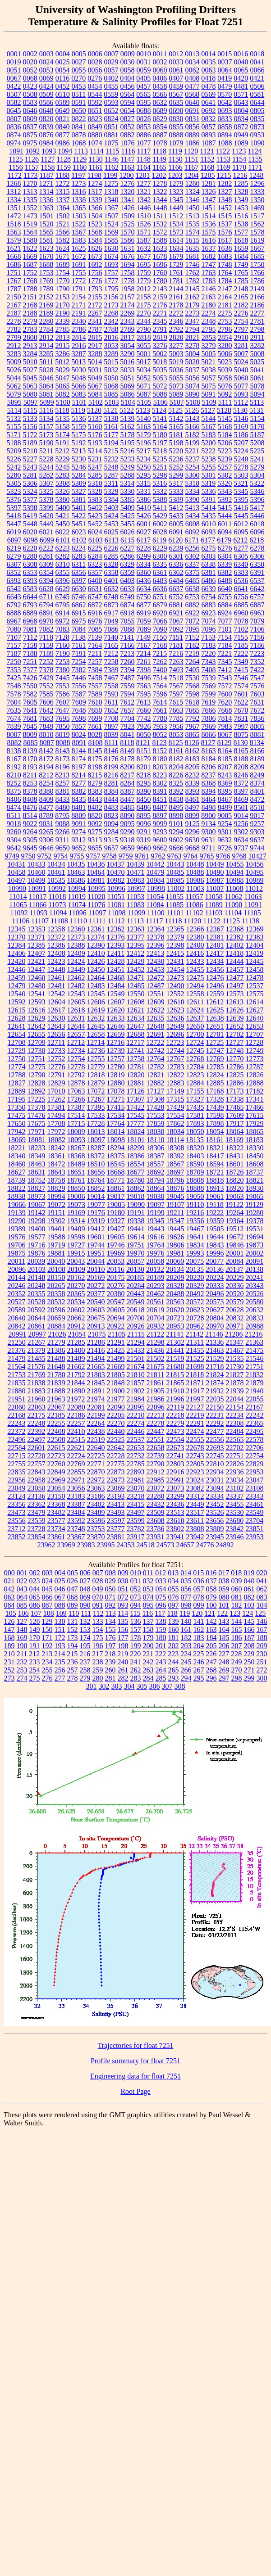 This screenshot has height=2576, width=271. Describe the element at coordinates (59, 1654) in the screenshot. I see `214` at that location.